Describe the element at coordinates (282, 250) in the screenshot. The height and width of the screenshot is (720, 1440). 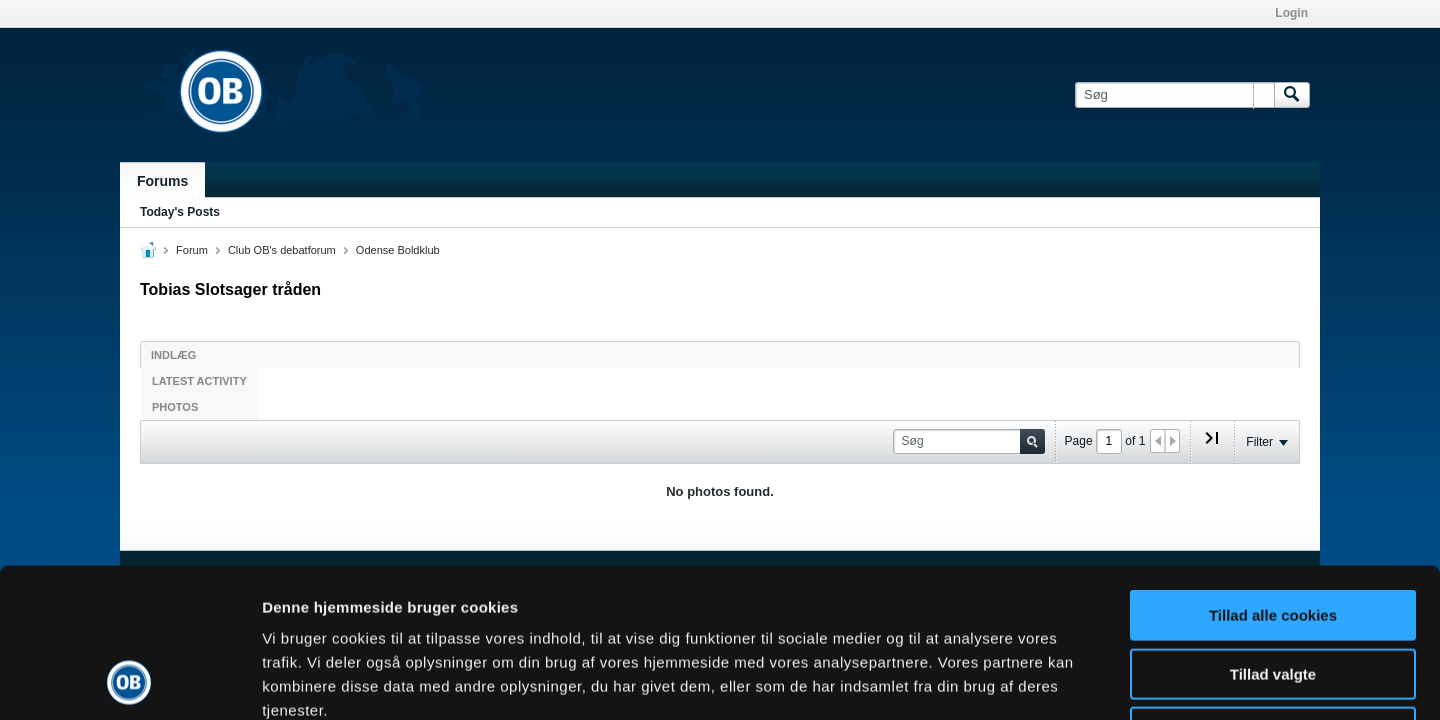
I see `Club OB's debatforum` at that location.